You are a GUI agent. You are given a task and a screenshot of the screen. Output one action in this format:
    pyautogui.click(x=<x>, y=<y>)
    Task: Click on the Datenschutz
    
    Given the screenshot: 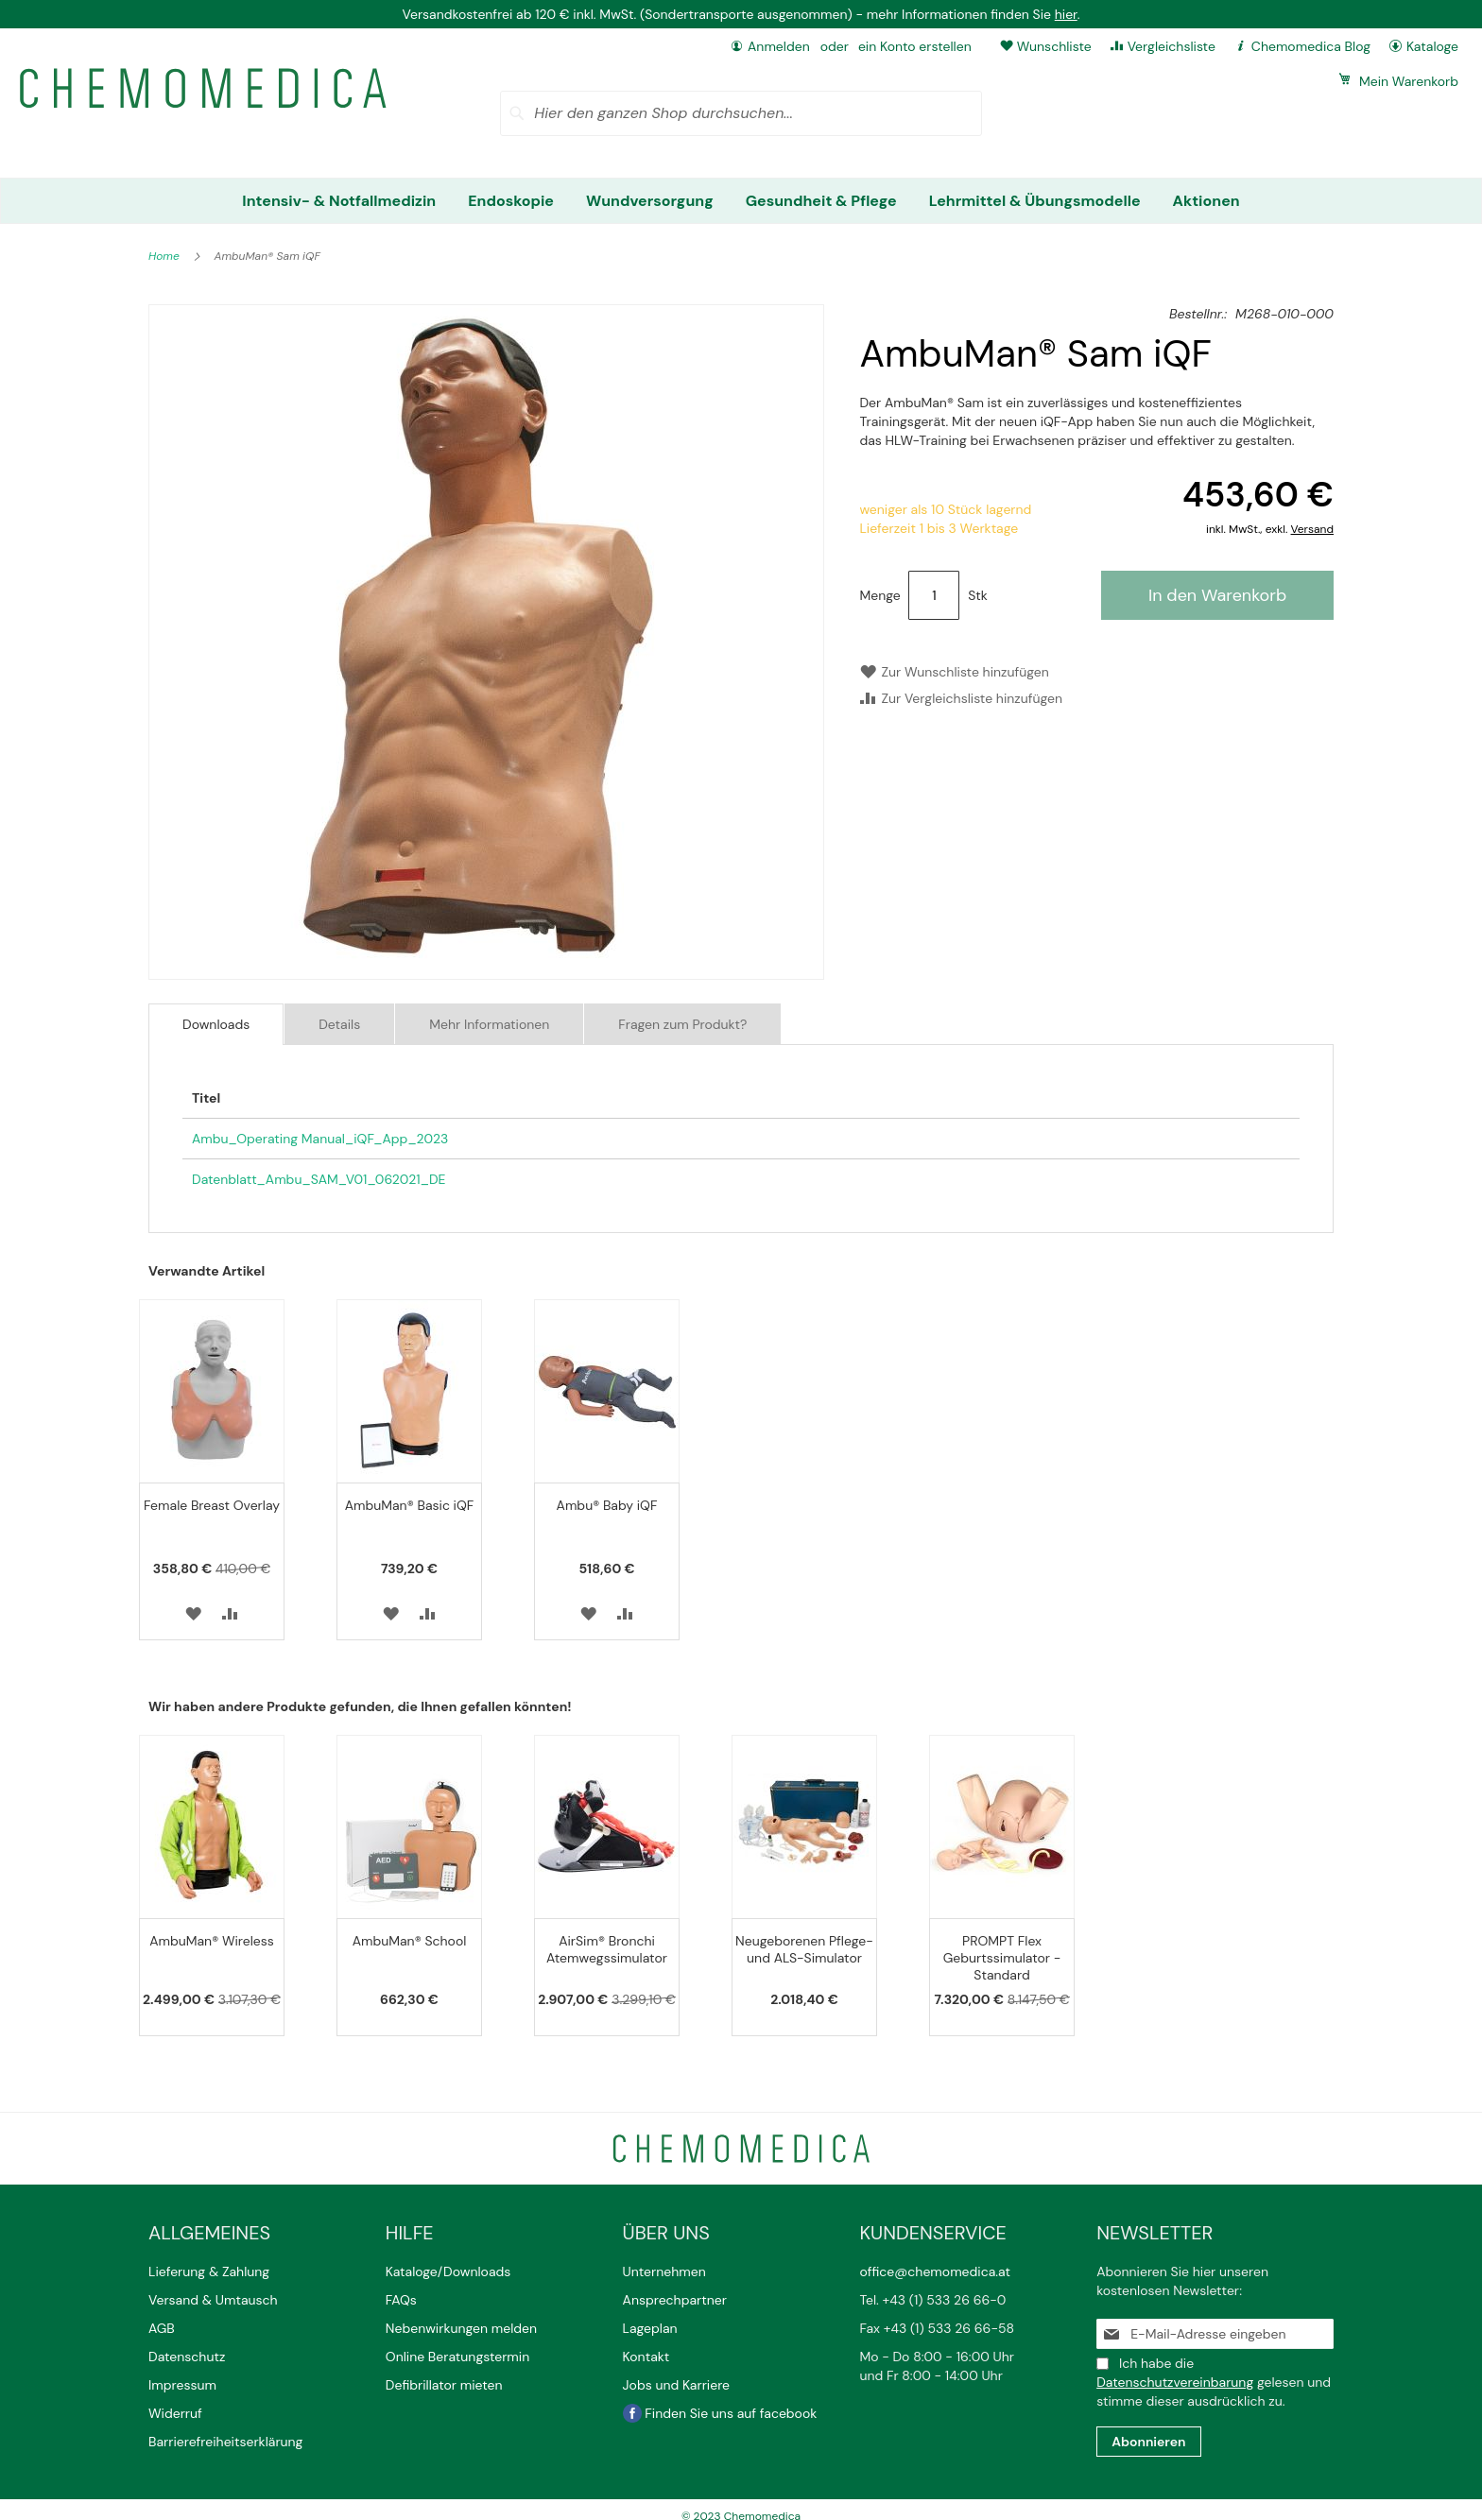 What is the action you would take?
    pyautogui.click(x=186, y=2356)
    